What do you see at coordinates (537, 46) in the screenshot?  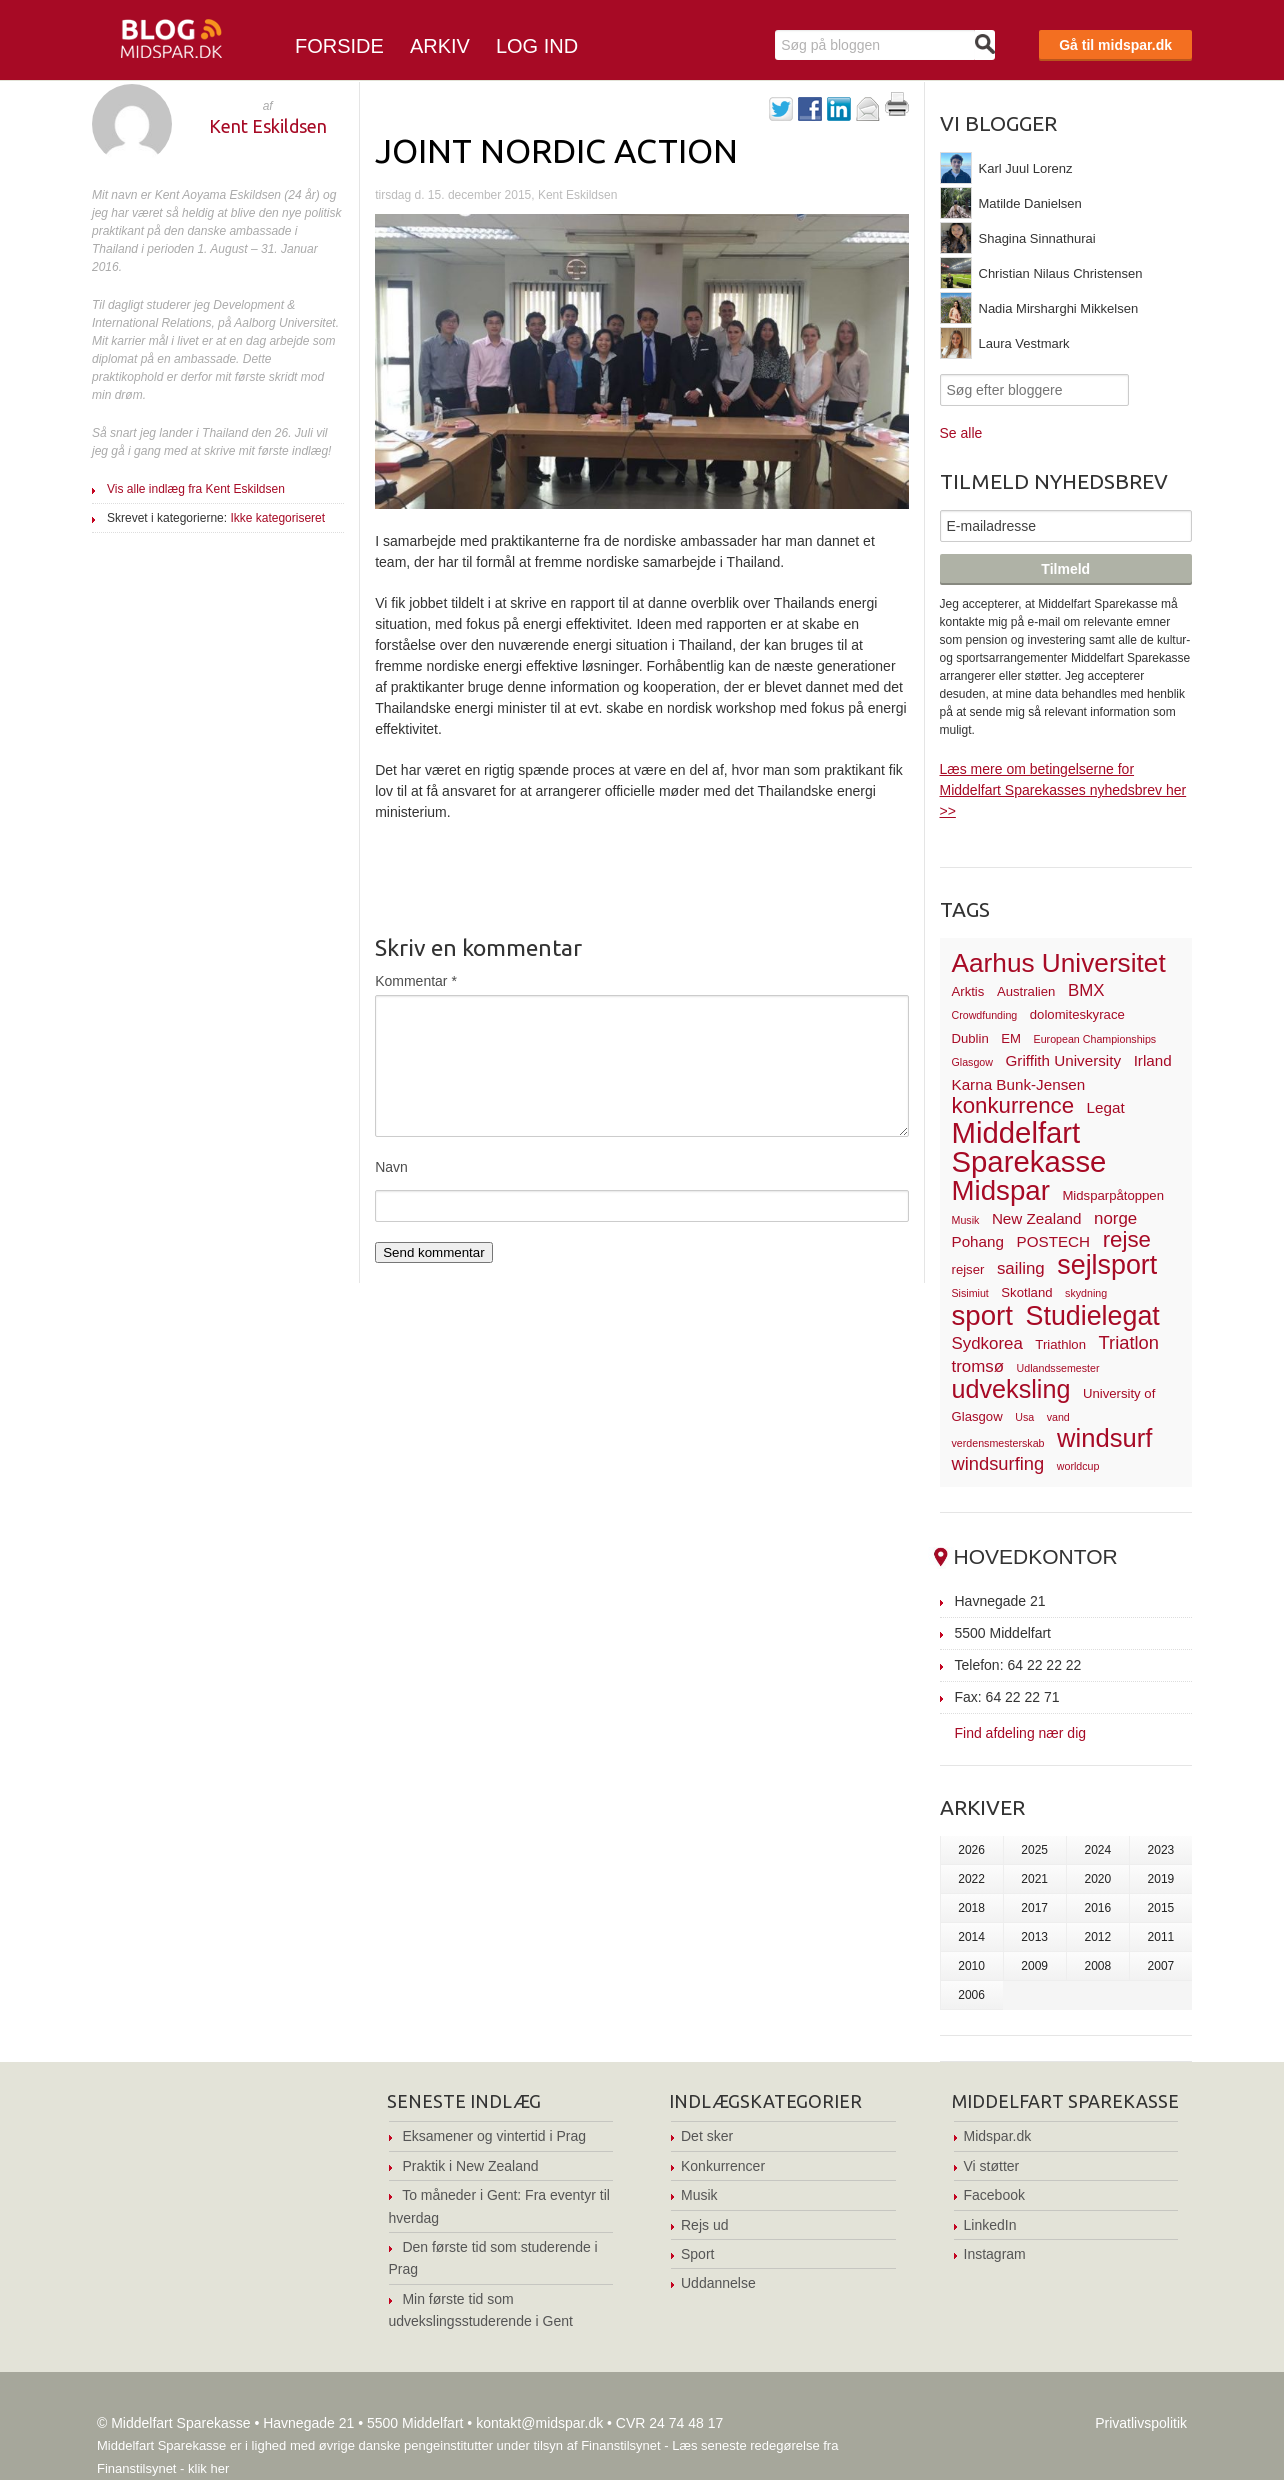 I see `Log ind` at bounding box center [537, 46].